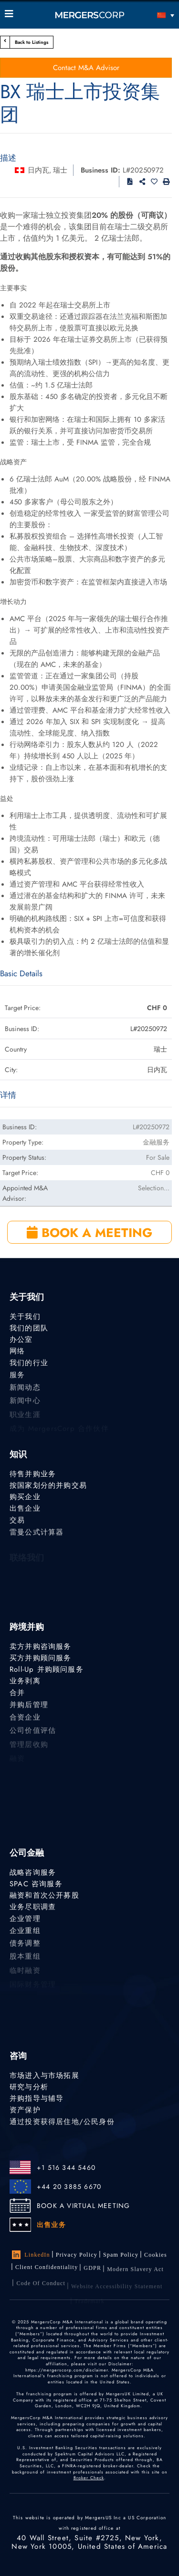 The image size is (179, 2576). I want to click on 办公室, so click(21, 1339).